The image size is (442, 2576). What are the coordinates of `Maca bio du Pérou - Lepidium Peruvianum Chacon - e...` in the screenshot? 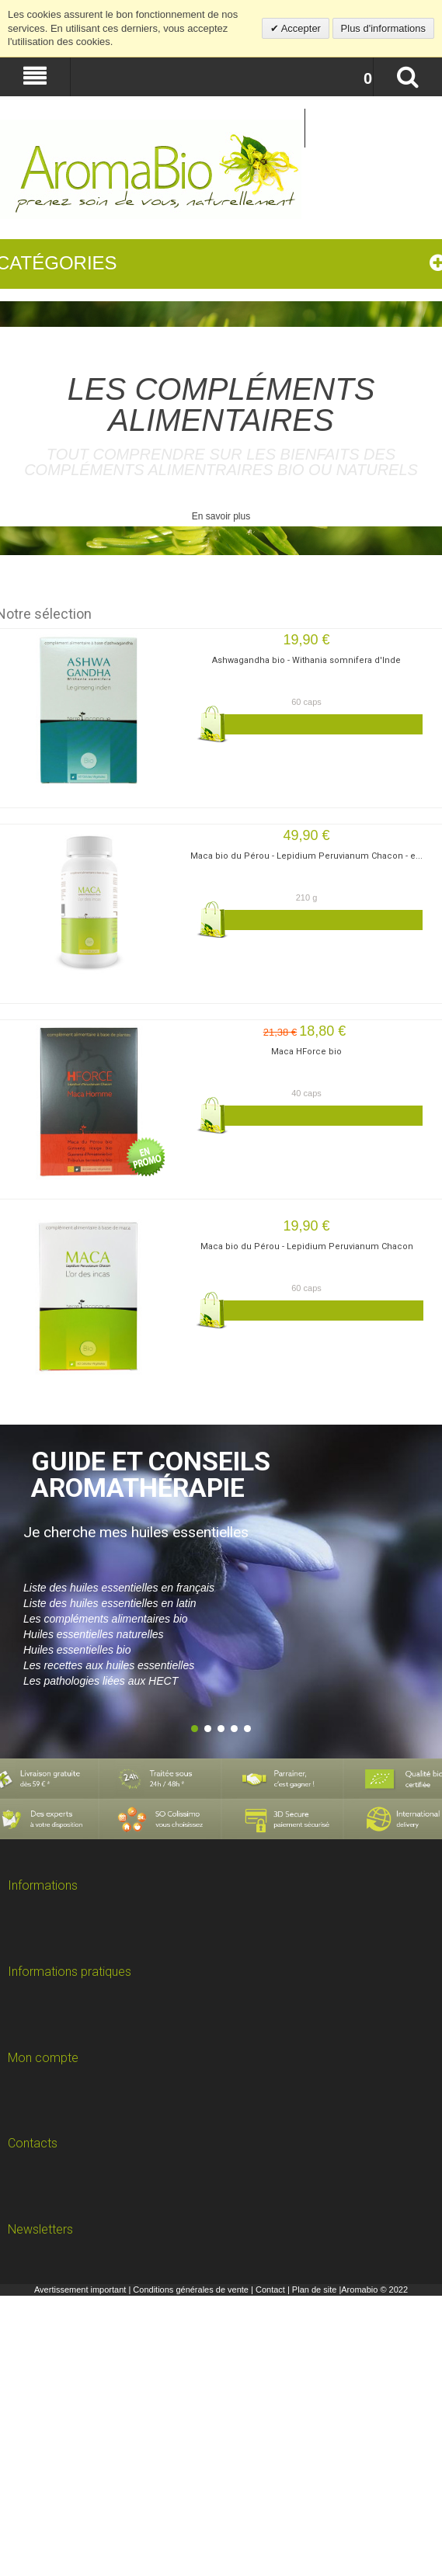 It's located at (306, 856).